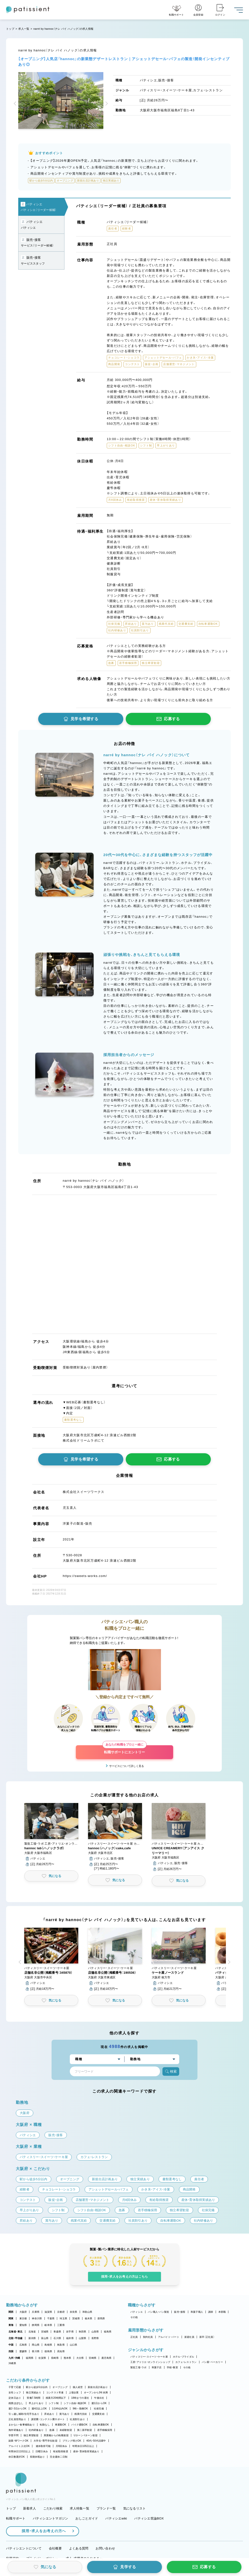 This screenshot has height=2576, width=249. Describe the element at coordinates (222, 2312) in the screenshot. I see `本部職` at that location.